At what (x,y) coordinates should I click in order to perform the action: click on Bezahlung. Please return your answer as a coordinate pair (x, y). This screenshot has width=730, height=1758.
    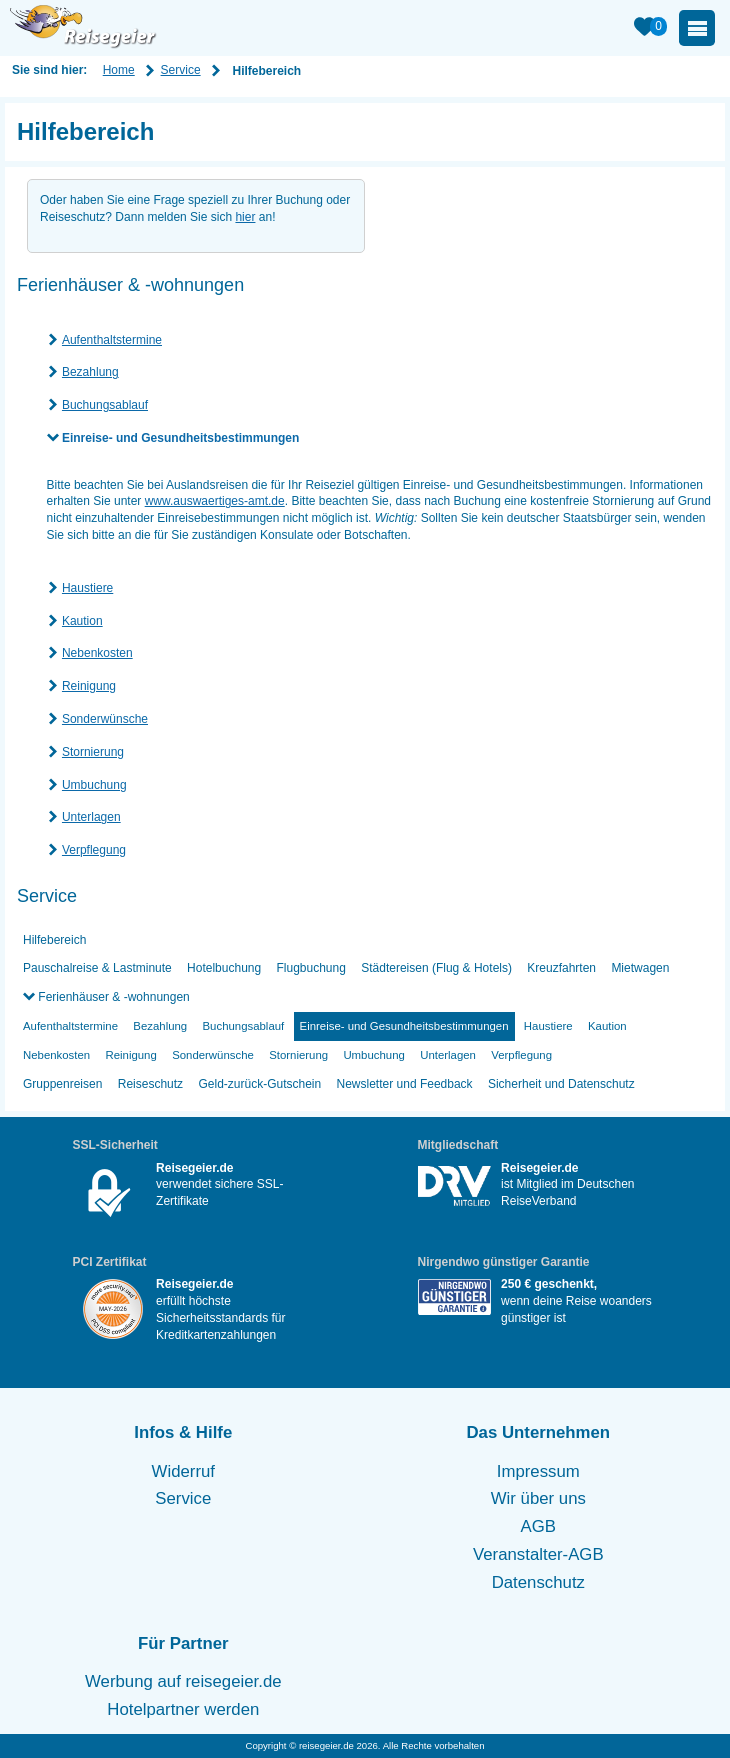
    Looking at the image, I should click on (90, 372).